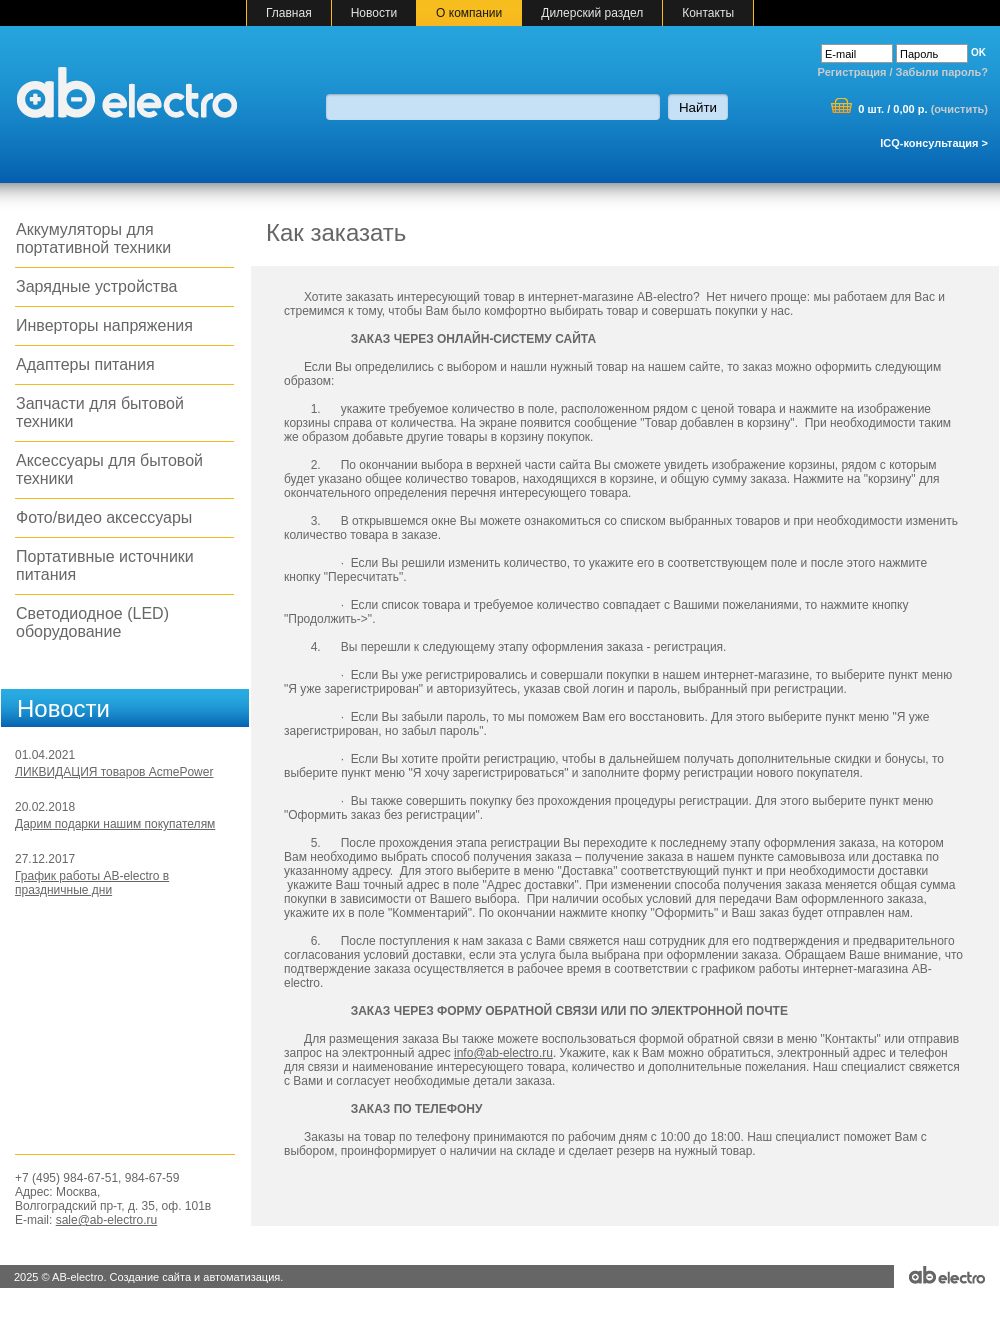 The width and height of the screenshot is (1000, 1344). Describe the element at coordinates (104, 517) in the screenshot. I see `Фото/видео аксессуары` at that location.